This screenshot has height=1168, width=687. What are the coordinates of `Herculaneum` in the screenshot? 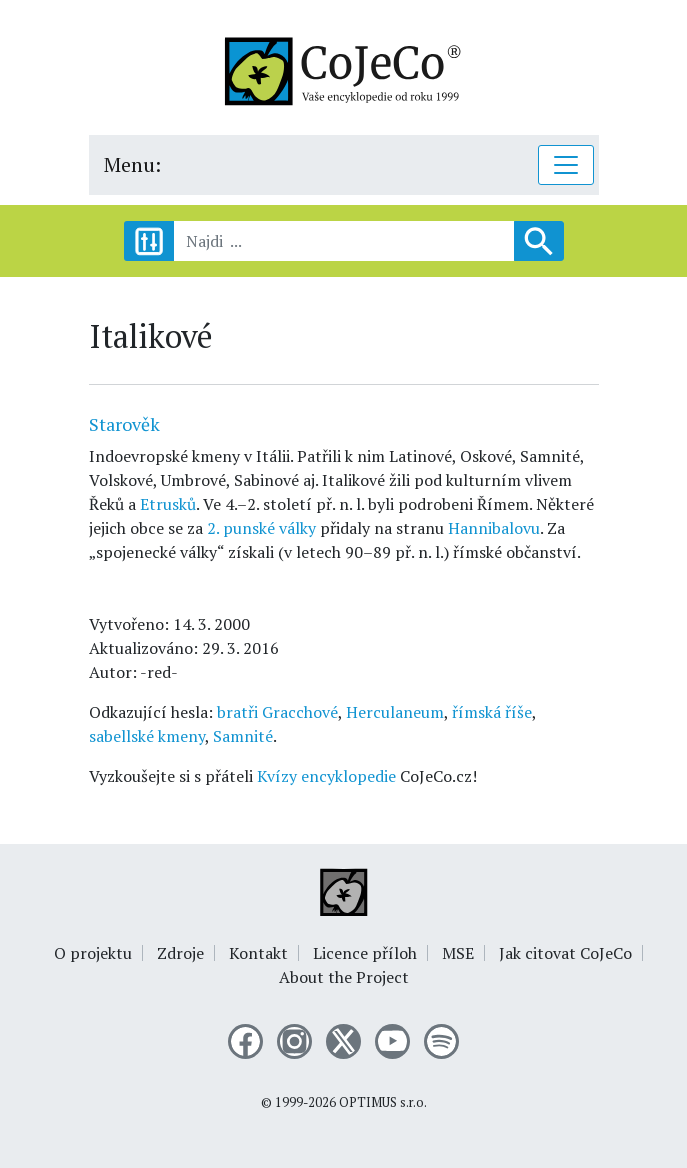 It's located at (395, 712).